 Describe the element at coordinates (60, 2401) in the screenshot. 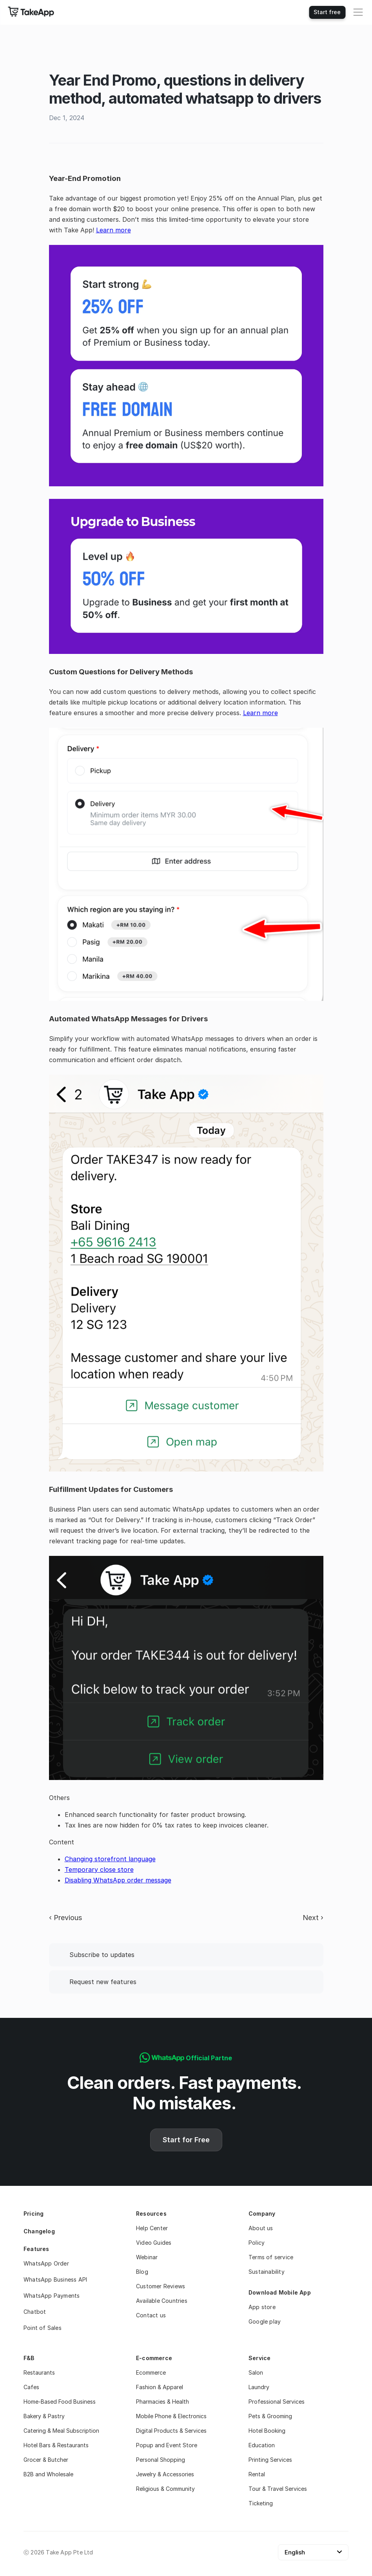

I see `Home-Based Food Business` at that location.